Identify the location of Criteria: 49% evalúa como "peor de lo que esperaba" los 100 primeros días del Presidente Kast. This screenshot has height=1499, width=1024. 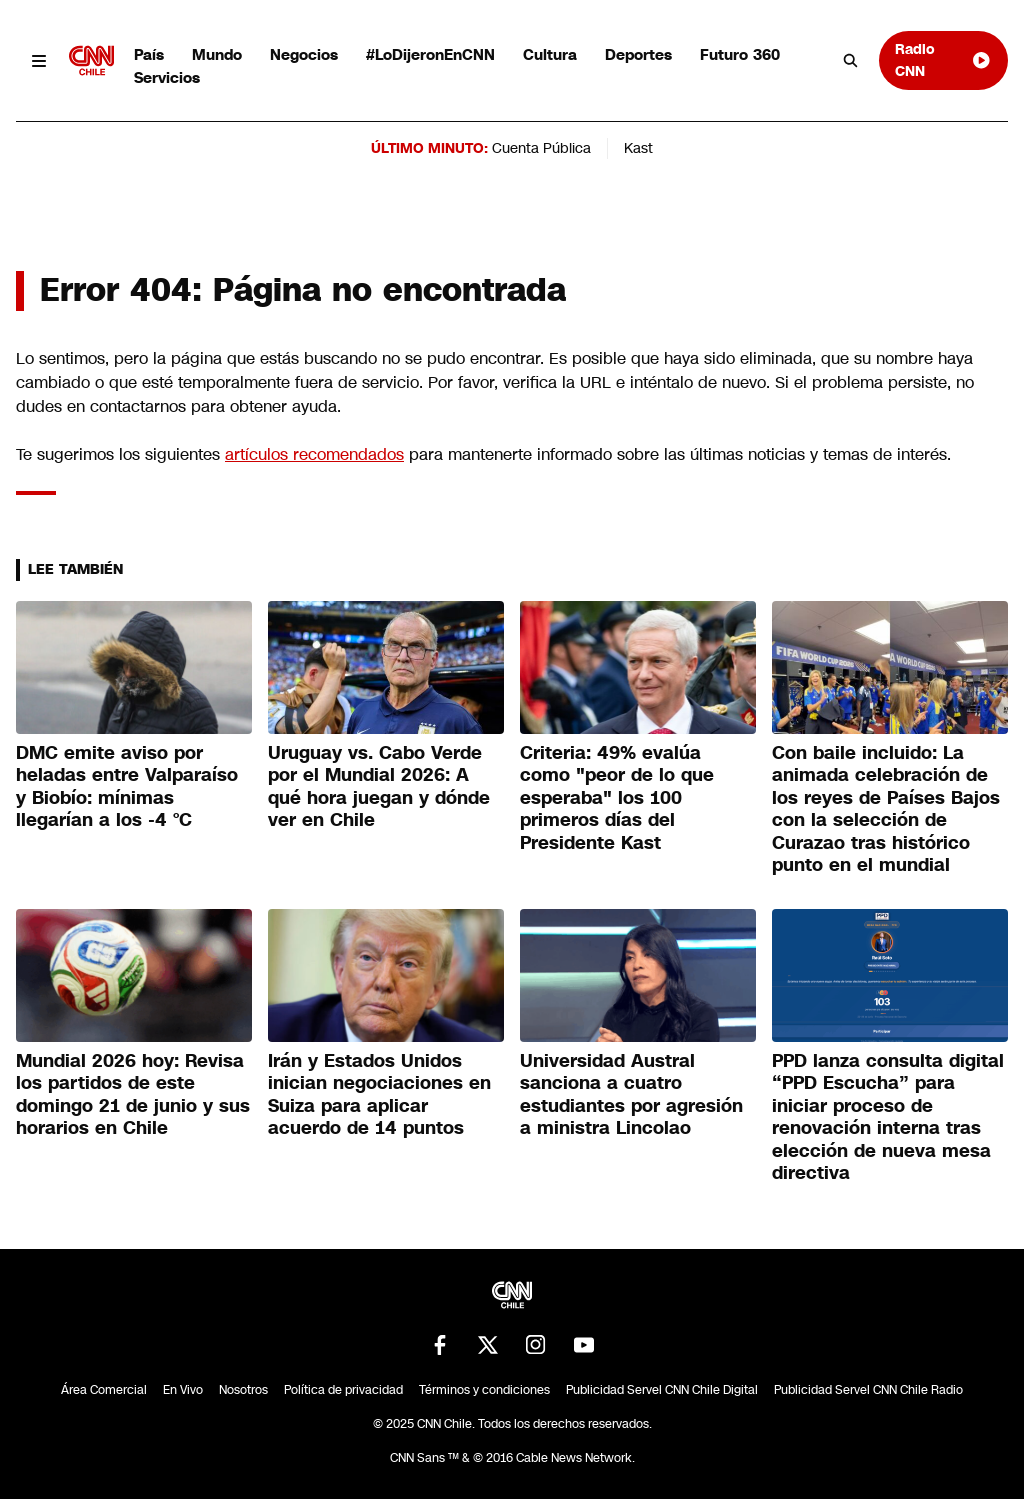
(617, 798).